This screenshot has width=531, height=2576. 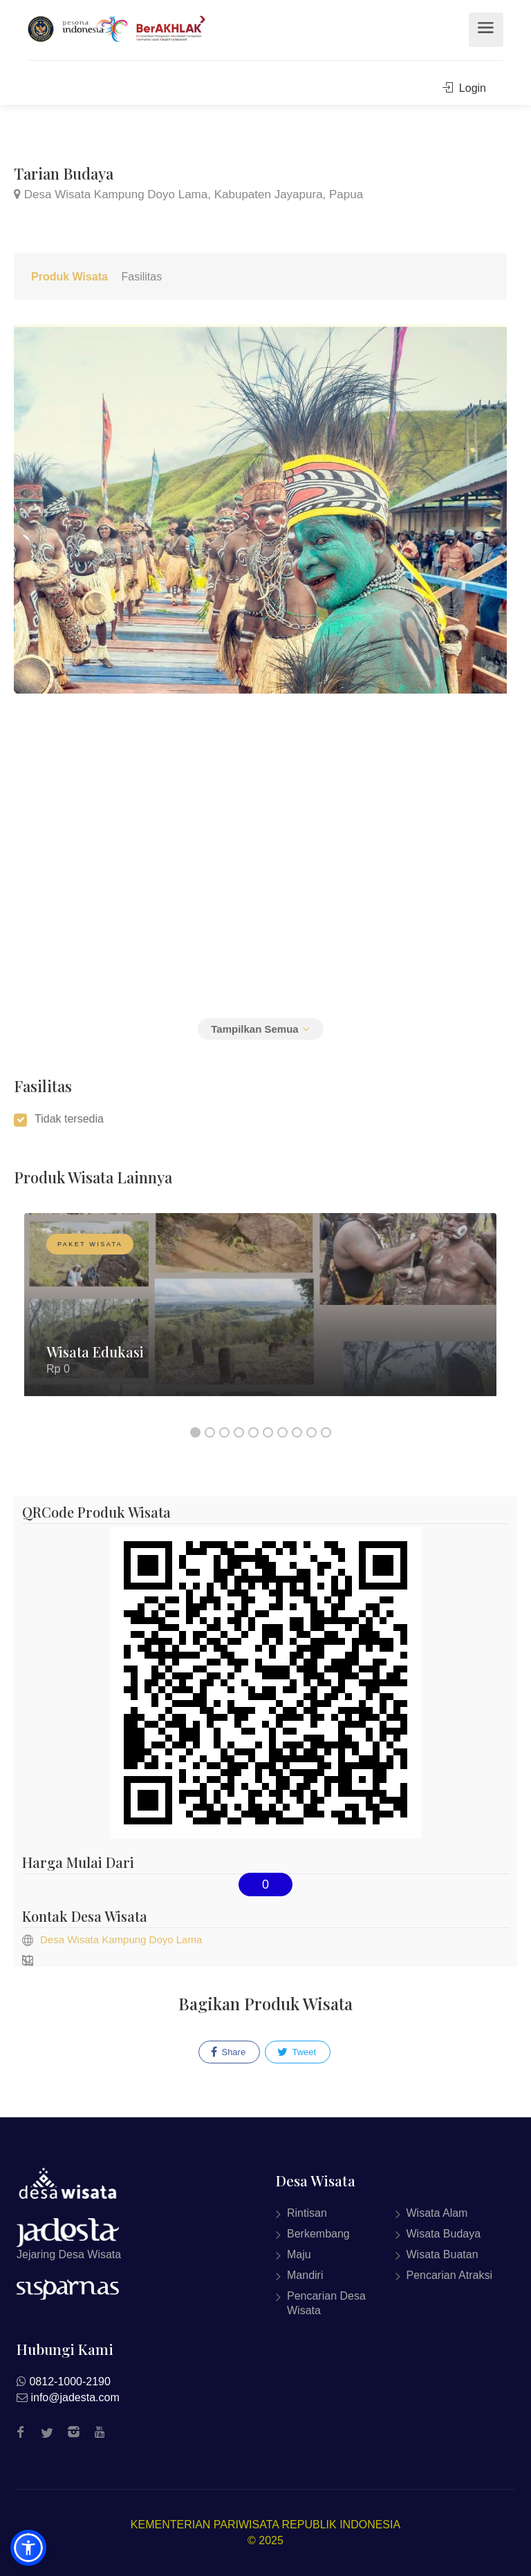 What do you see at coordinates (74, 2397) in the screenshot?
I see `info@jadesta.com` at bounding box center [74, 2397].